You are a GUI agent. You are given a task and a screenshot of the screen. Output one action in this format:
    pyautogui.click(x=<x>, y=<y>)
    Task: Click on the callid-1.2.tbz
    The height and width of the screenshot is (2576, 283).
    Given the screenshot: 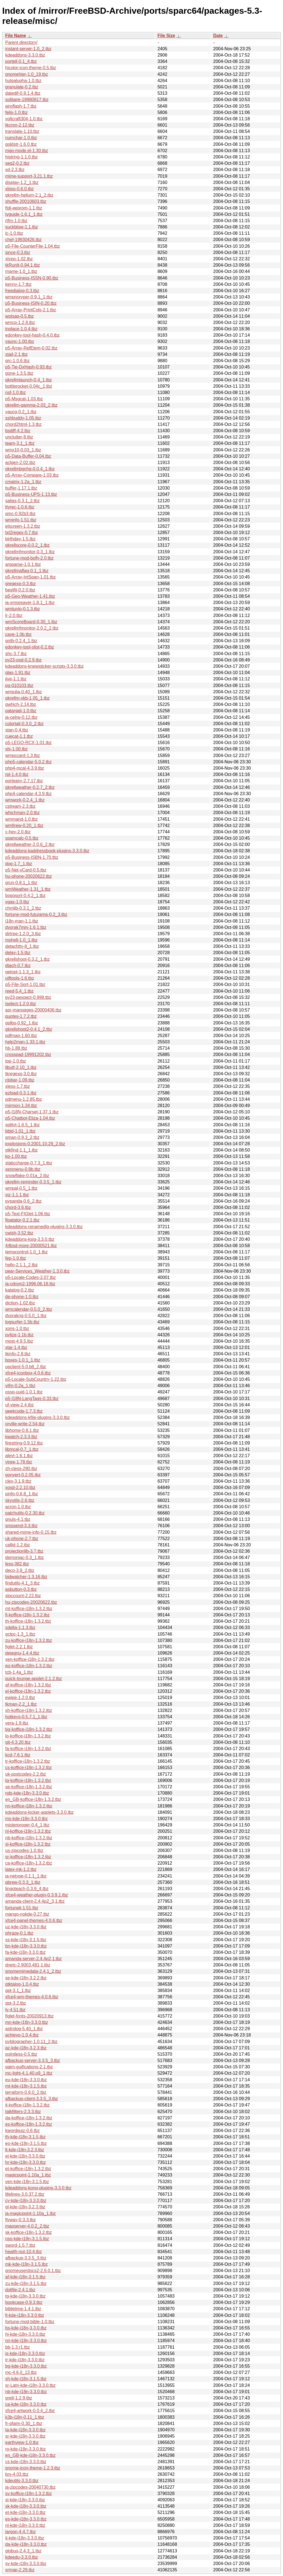 What is the action you would take?
    pyautogui.click(x=17, y=1545)
    